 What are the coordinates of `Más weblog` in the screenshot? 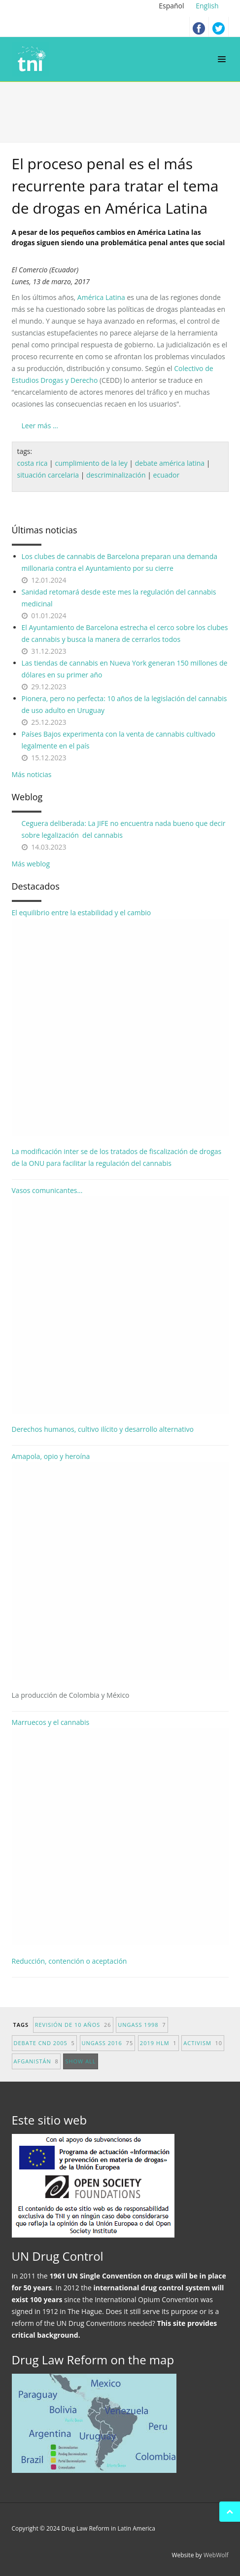 It's located at (31, 863).